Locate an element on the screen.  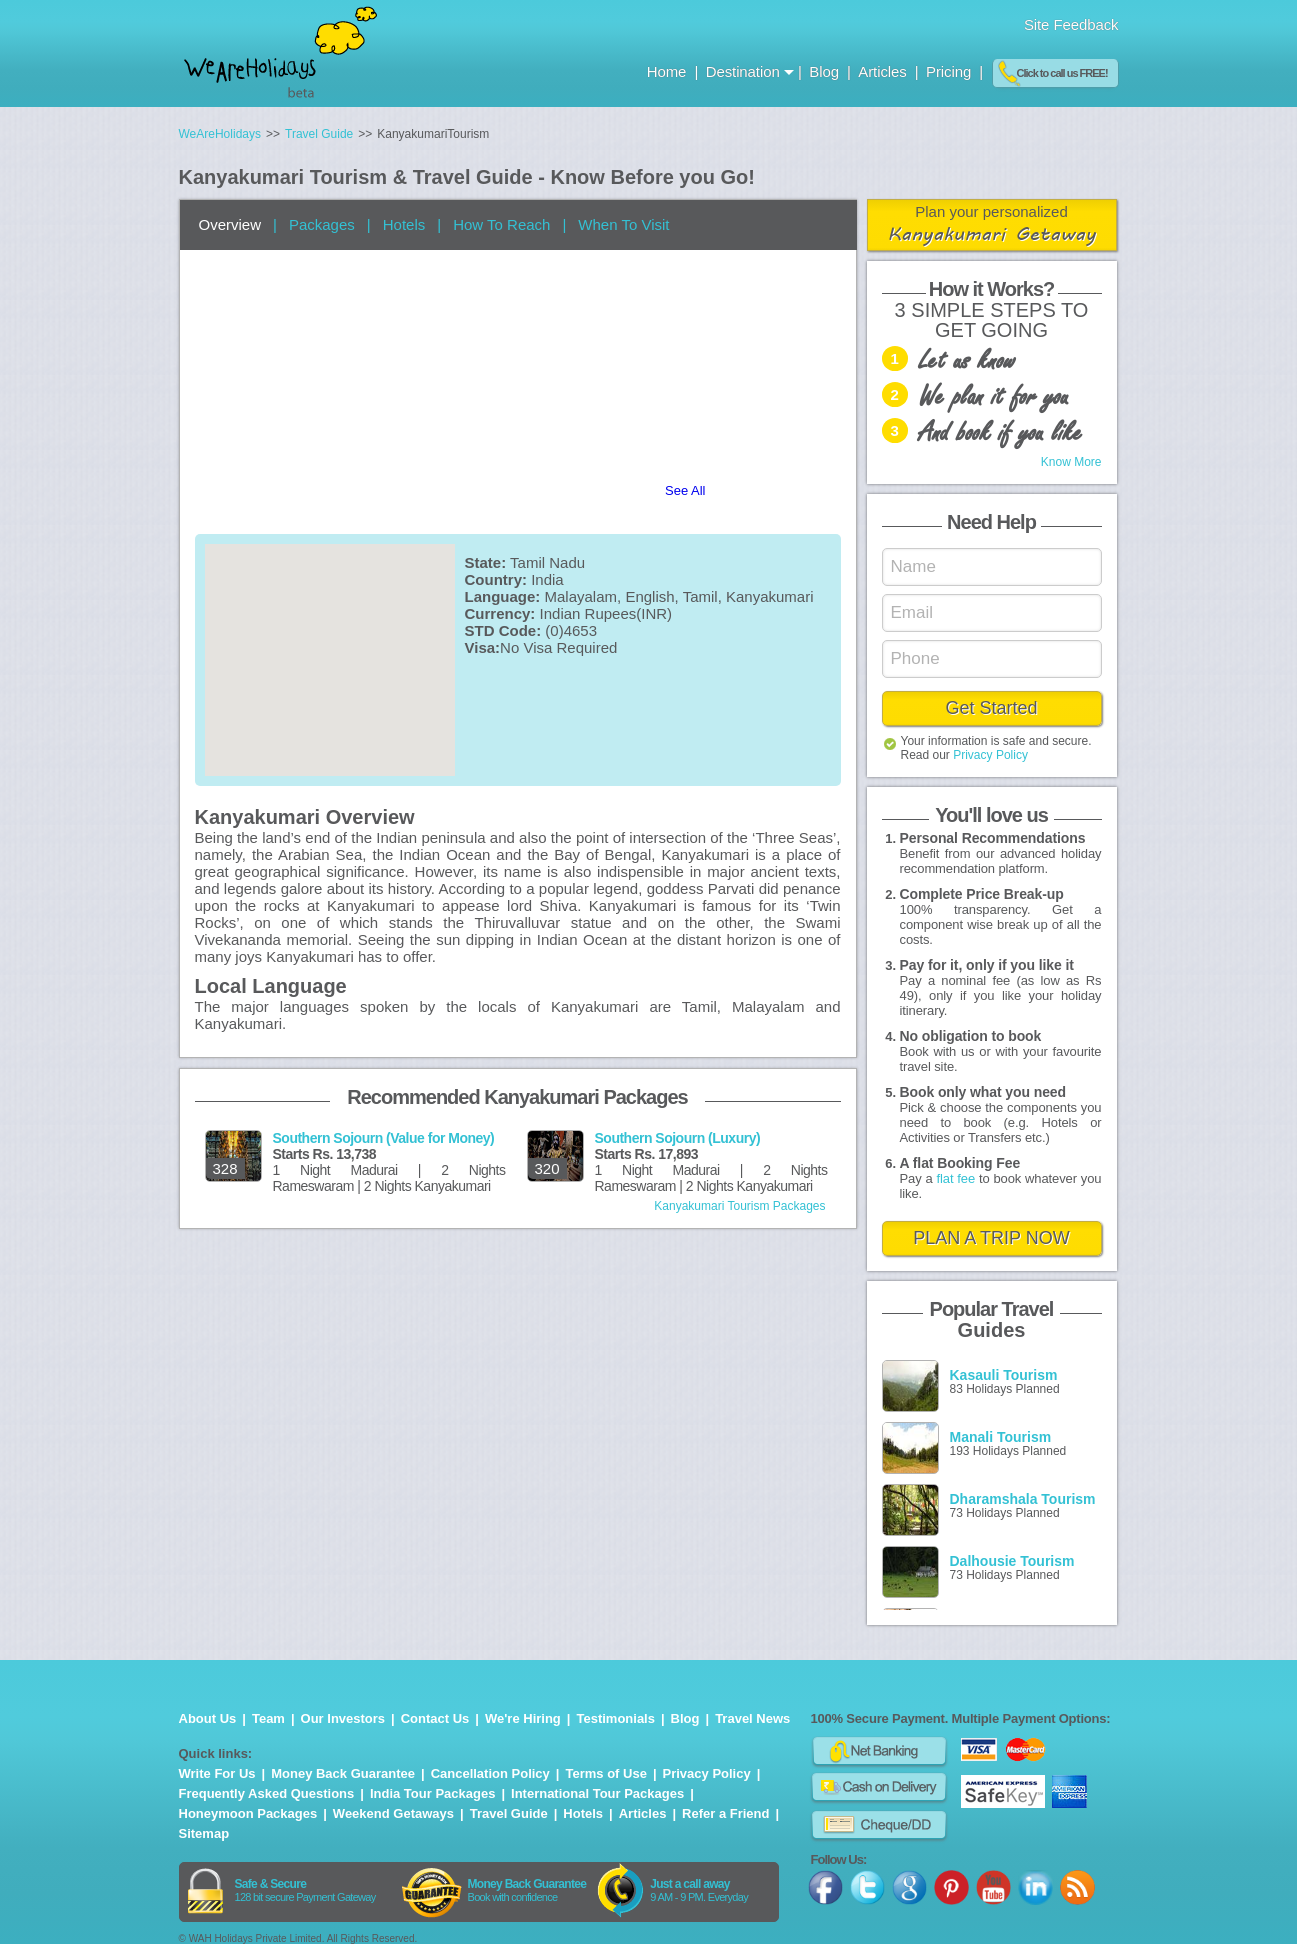
Our Investors is located at coordinates (343, 1718).